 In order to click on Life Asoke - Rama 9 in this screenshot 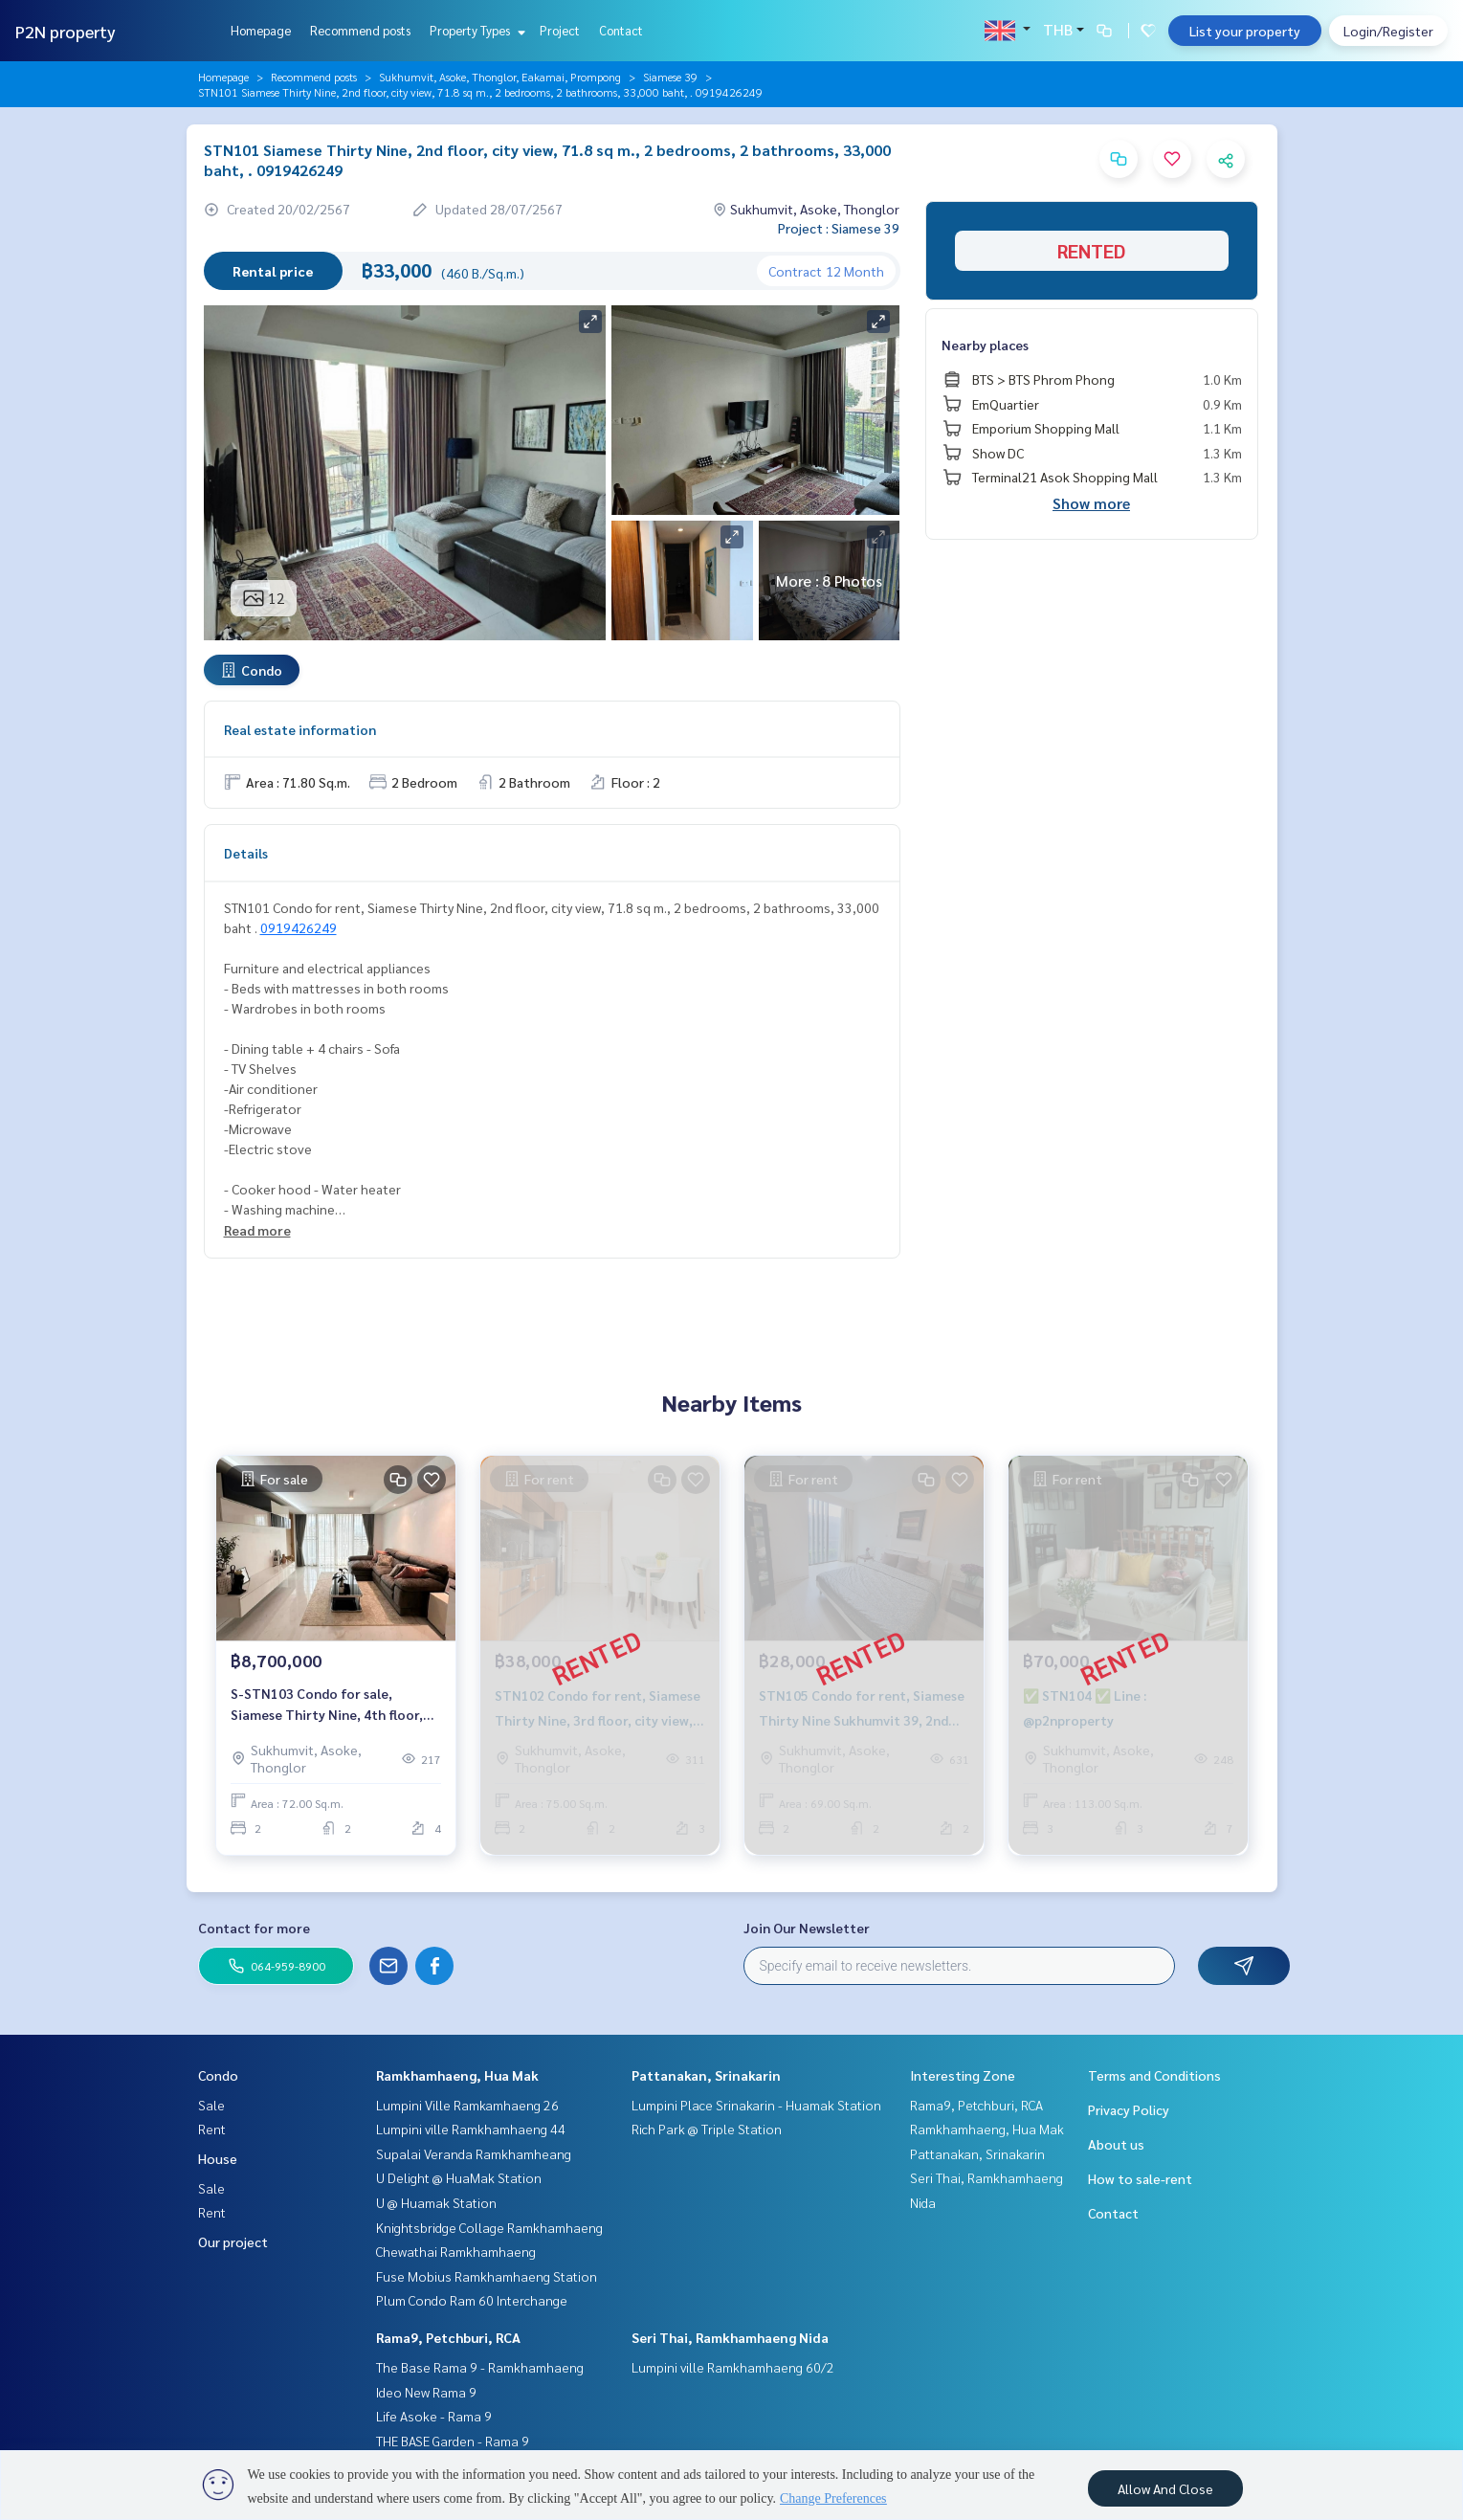, I will do `click(434, 2415)`.